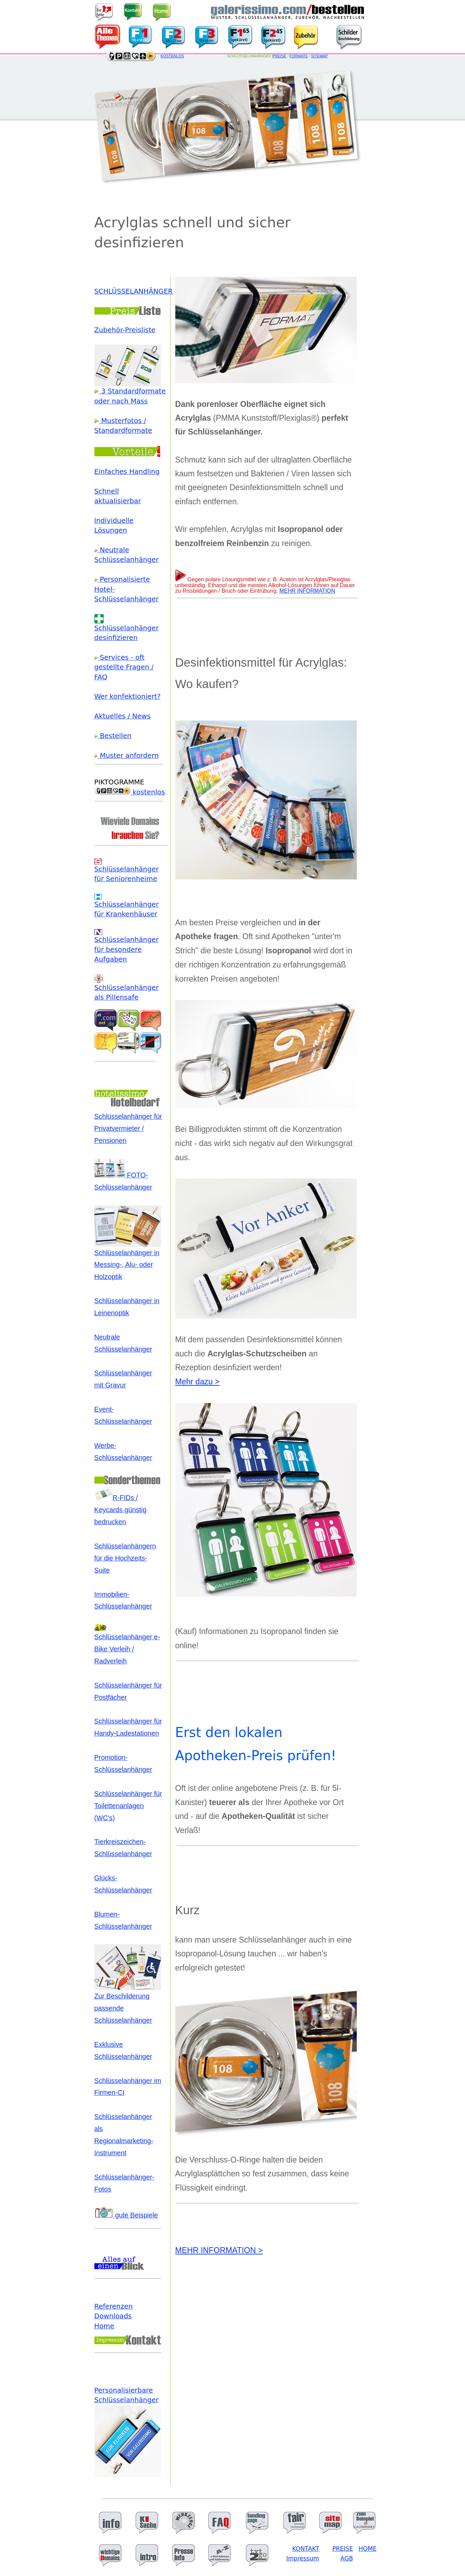  Describe the element at coordinates (121, 401) in the screenshot. I see `oder nach Mass` at that location.